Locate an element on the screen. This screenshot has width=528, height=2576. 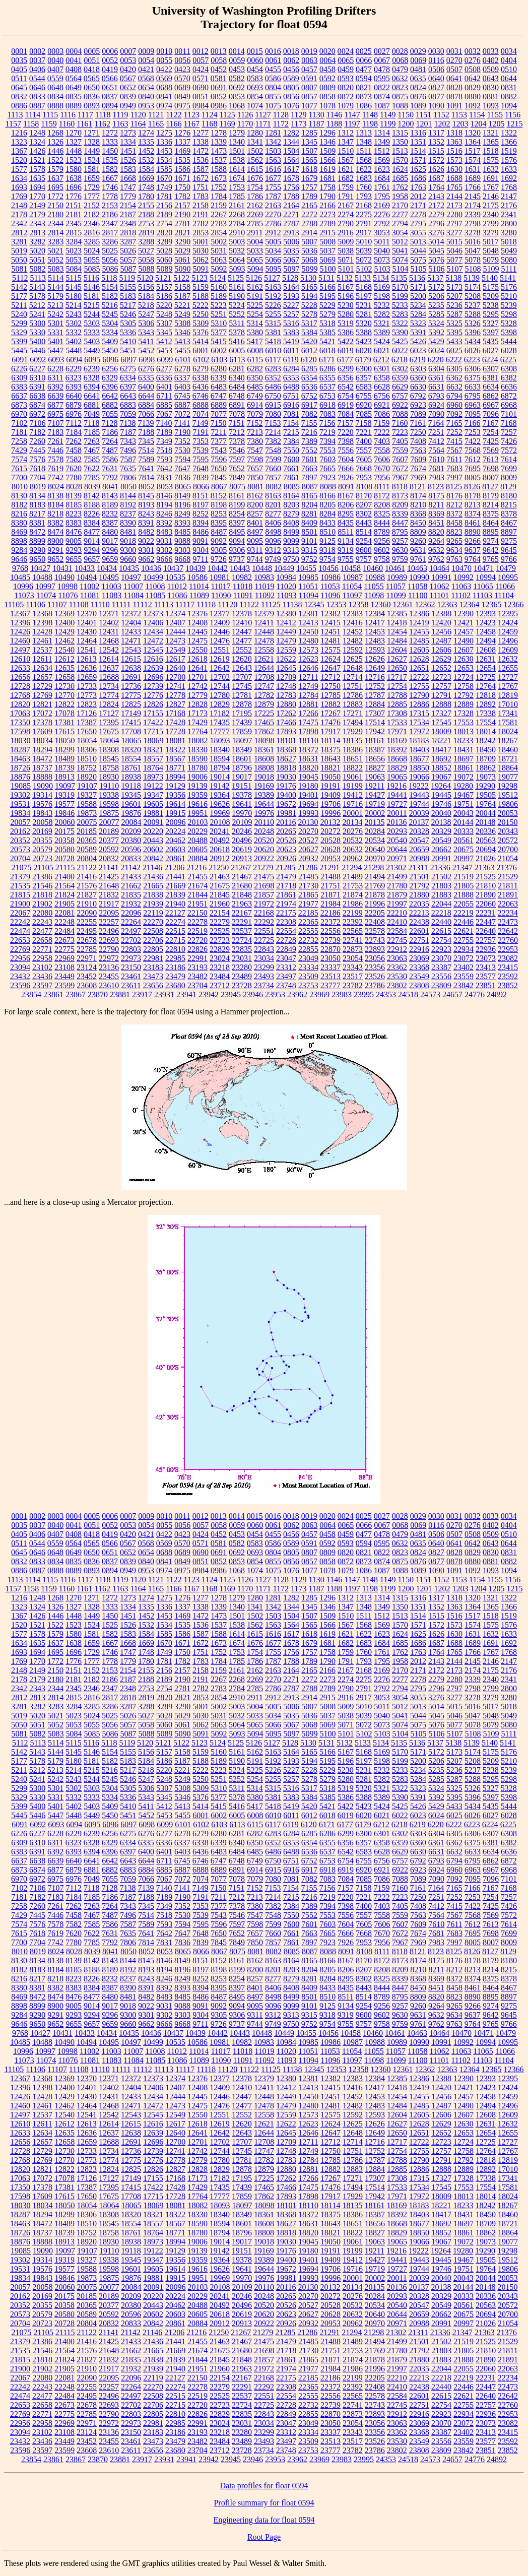
8252 is located at coordinates (200, 513).